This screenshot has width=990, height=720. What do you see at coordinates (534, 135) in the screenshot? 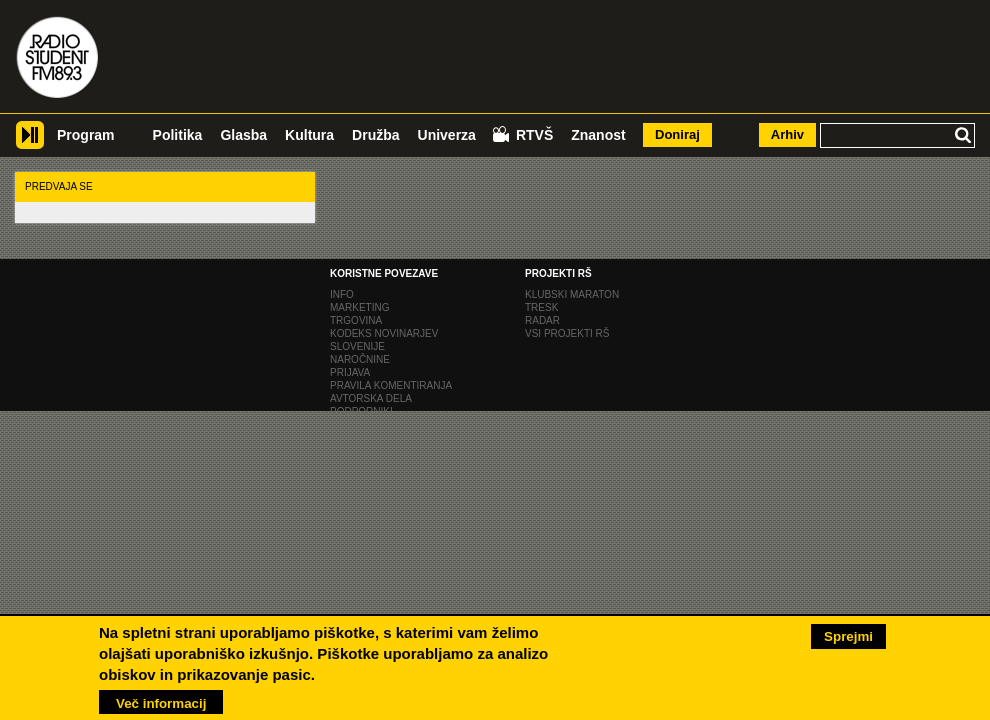
I see `RTVŠ` at bounding box center [534, 135].